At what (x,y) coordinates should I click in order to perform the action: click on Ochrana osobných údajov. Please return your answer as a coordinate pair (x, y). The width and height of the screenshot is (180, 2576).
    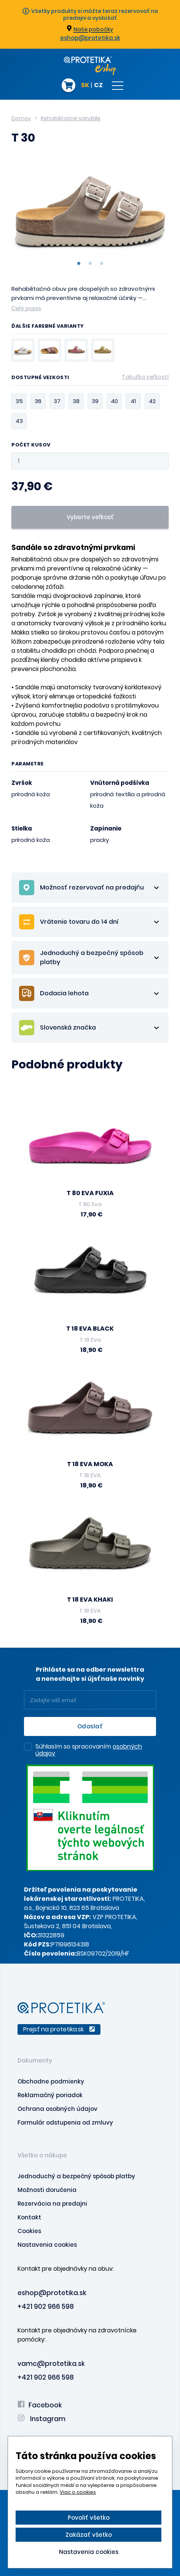
    Looking at the image, I should click on (57, 2109).